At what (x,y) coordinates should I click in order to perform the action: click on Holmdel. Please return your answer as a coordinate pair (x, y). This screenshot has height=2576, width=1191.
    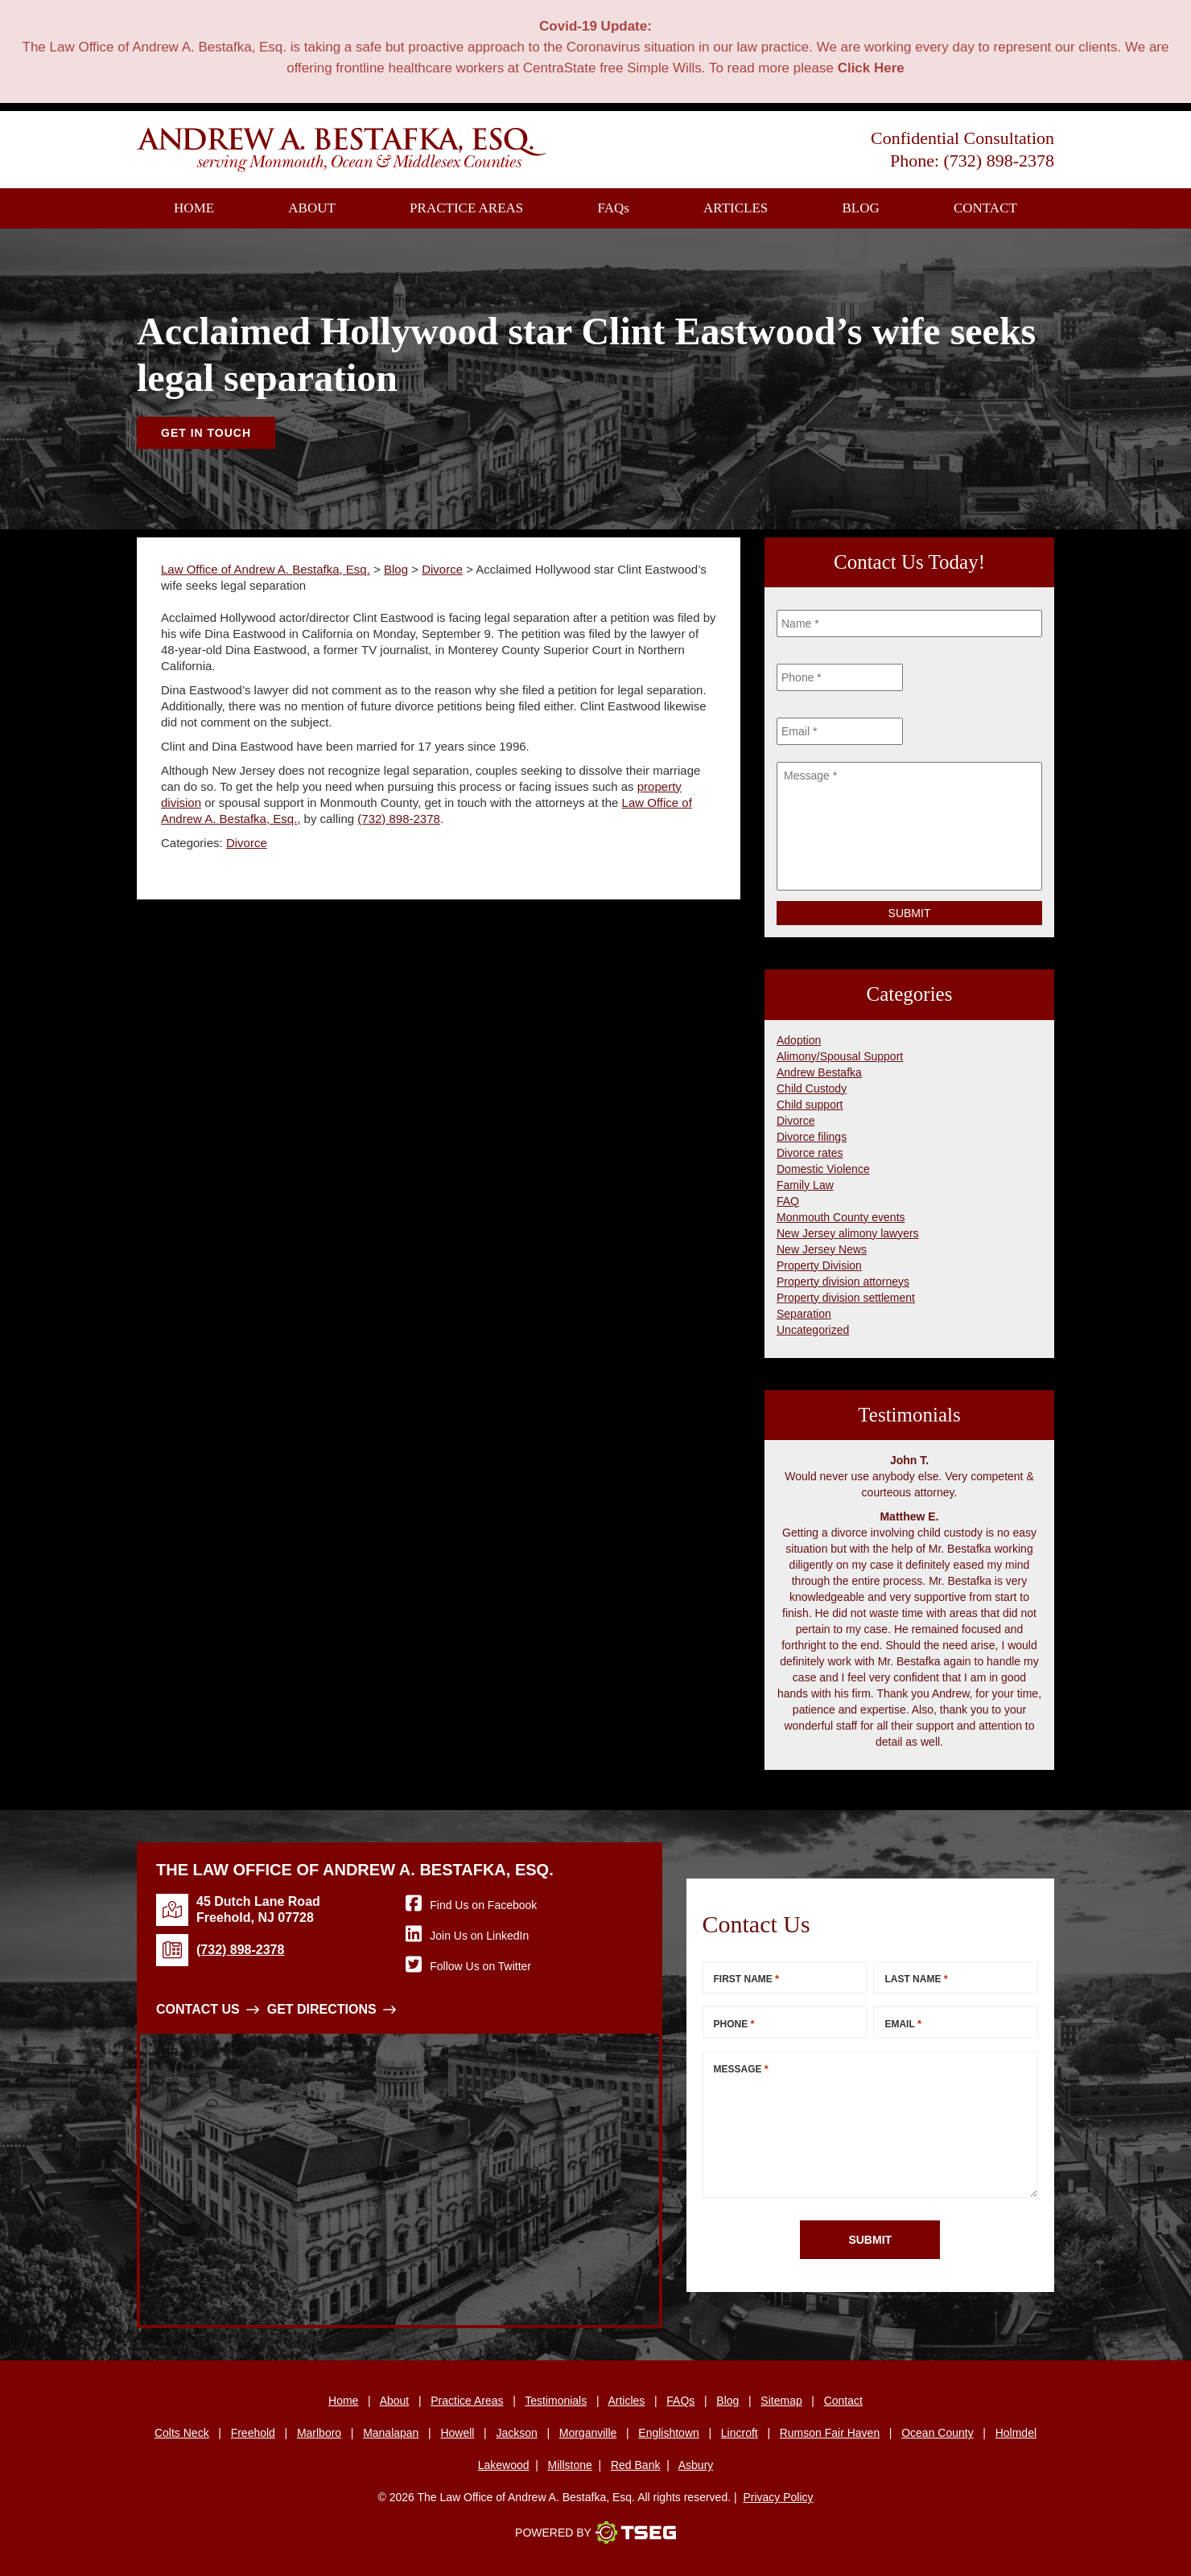
    Looking at the image, I should click on (1015, 2432).